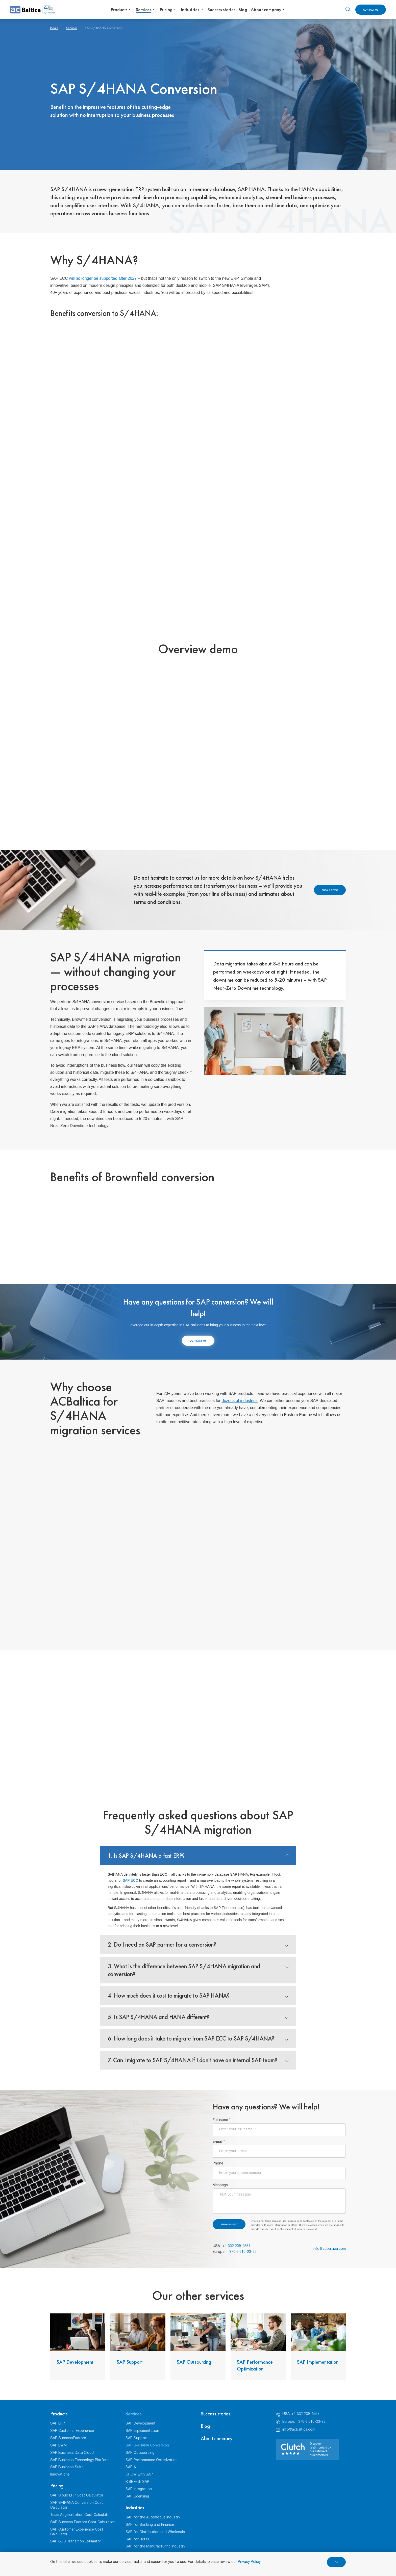 The image size is (396, 2576). I want to click on Contact us, so click(370, 9).